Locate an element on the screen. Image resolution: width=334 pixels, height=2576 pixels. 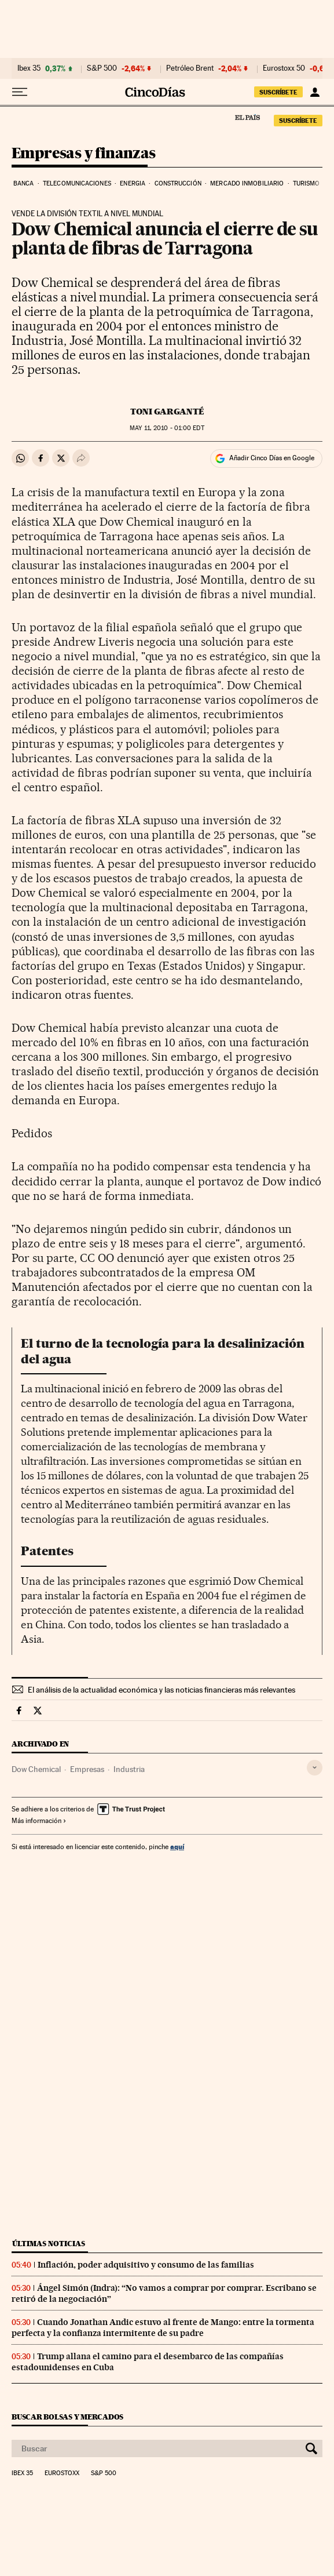
[Desplegar menú] is located at coordinates (20, 92).